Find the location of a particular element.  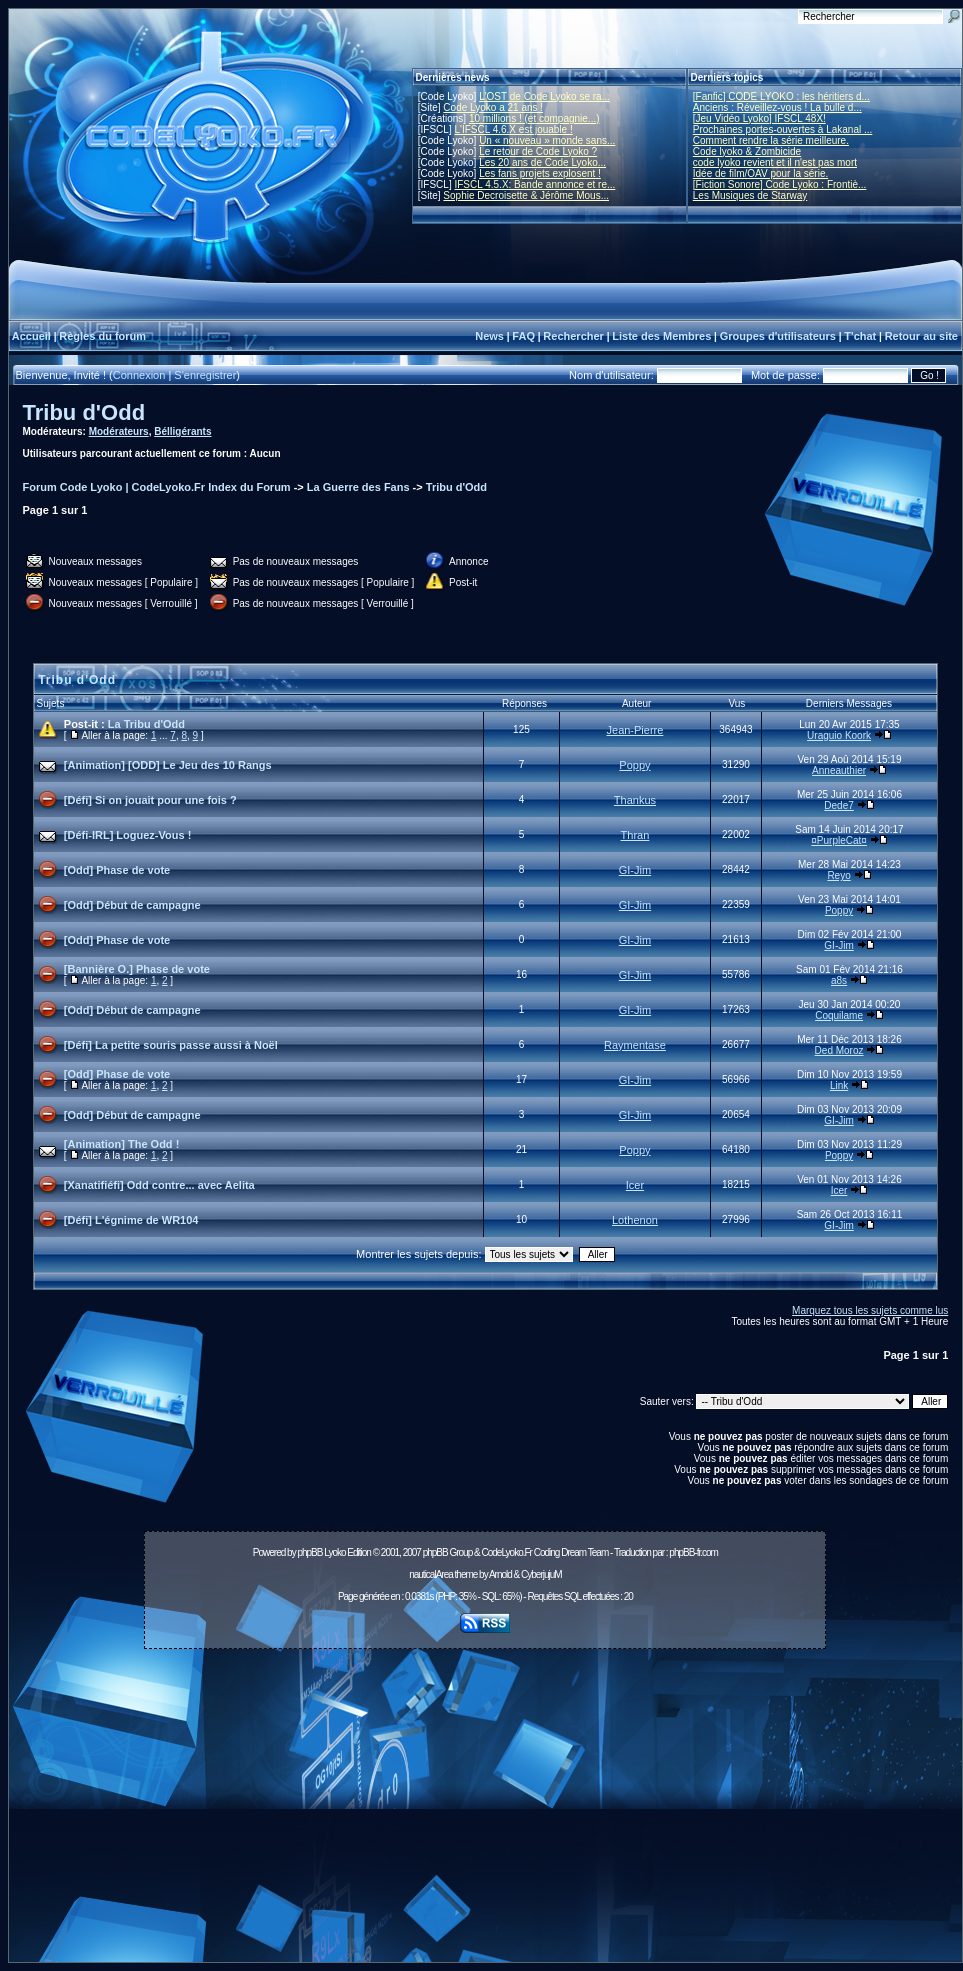

code lyoko revient et il n'est pas mort is located at coordinates (775, 162).